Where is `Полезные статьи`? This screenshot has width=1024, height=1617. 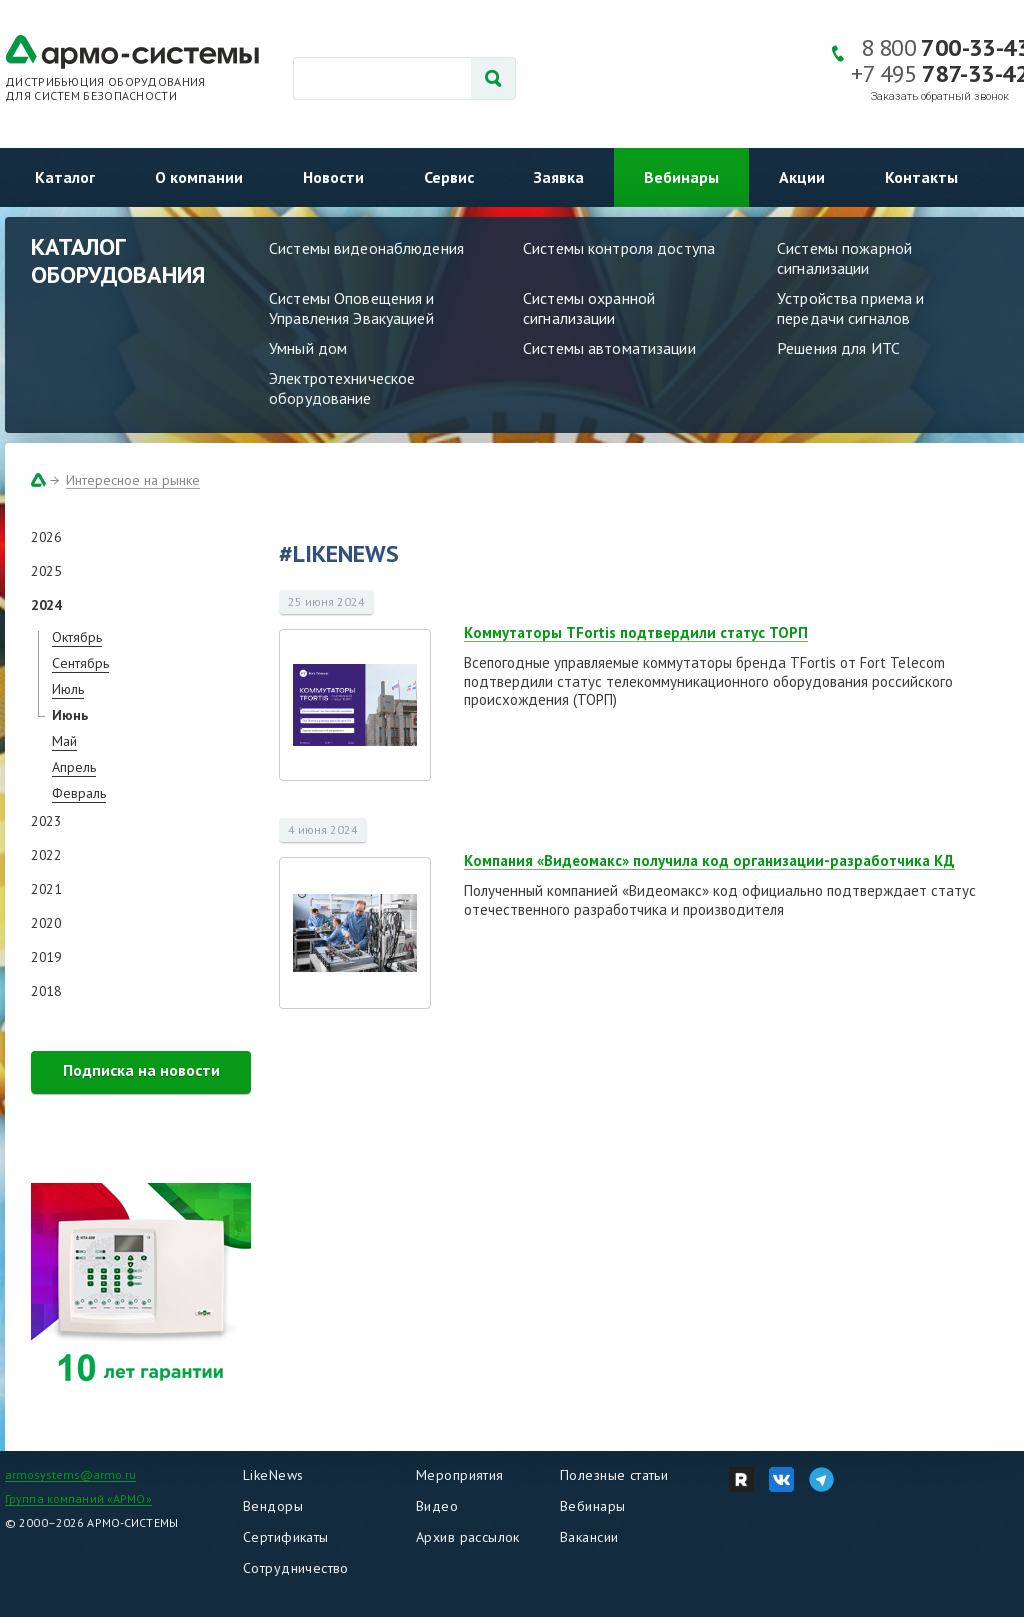
Полезные статьи is located at coordinates (614, 1475).